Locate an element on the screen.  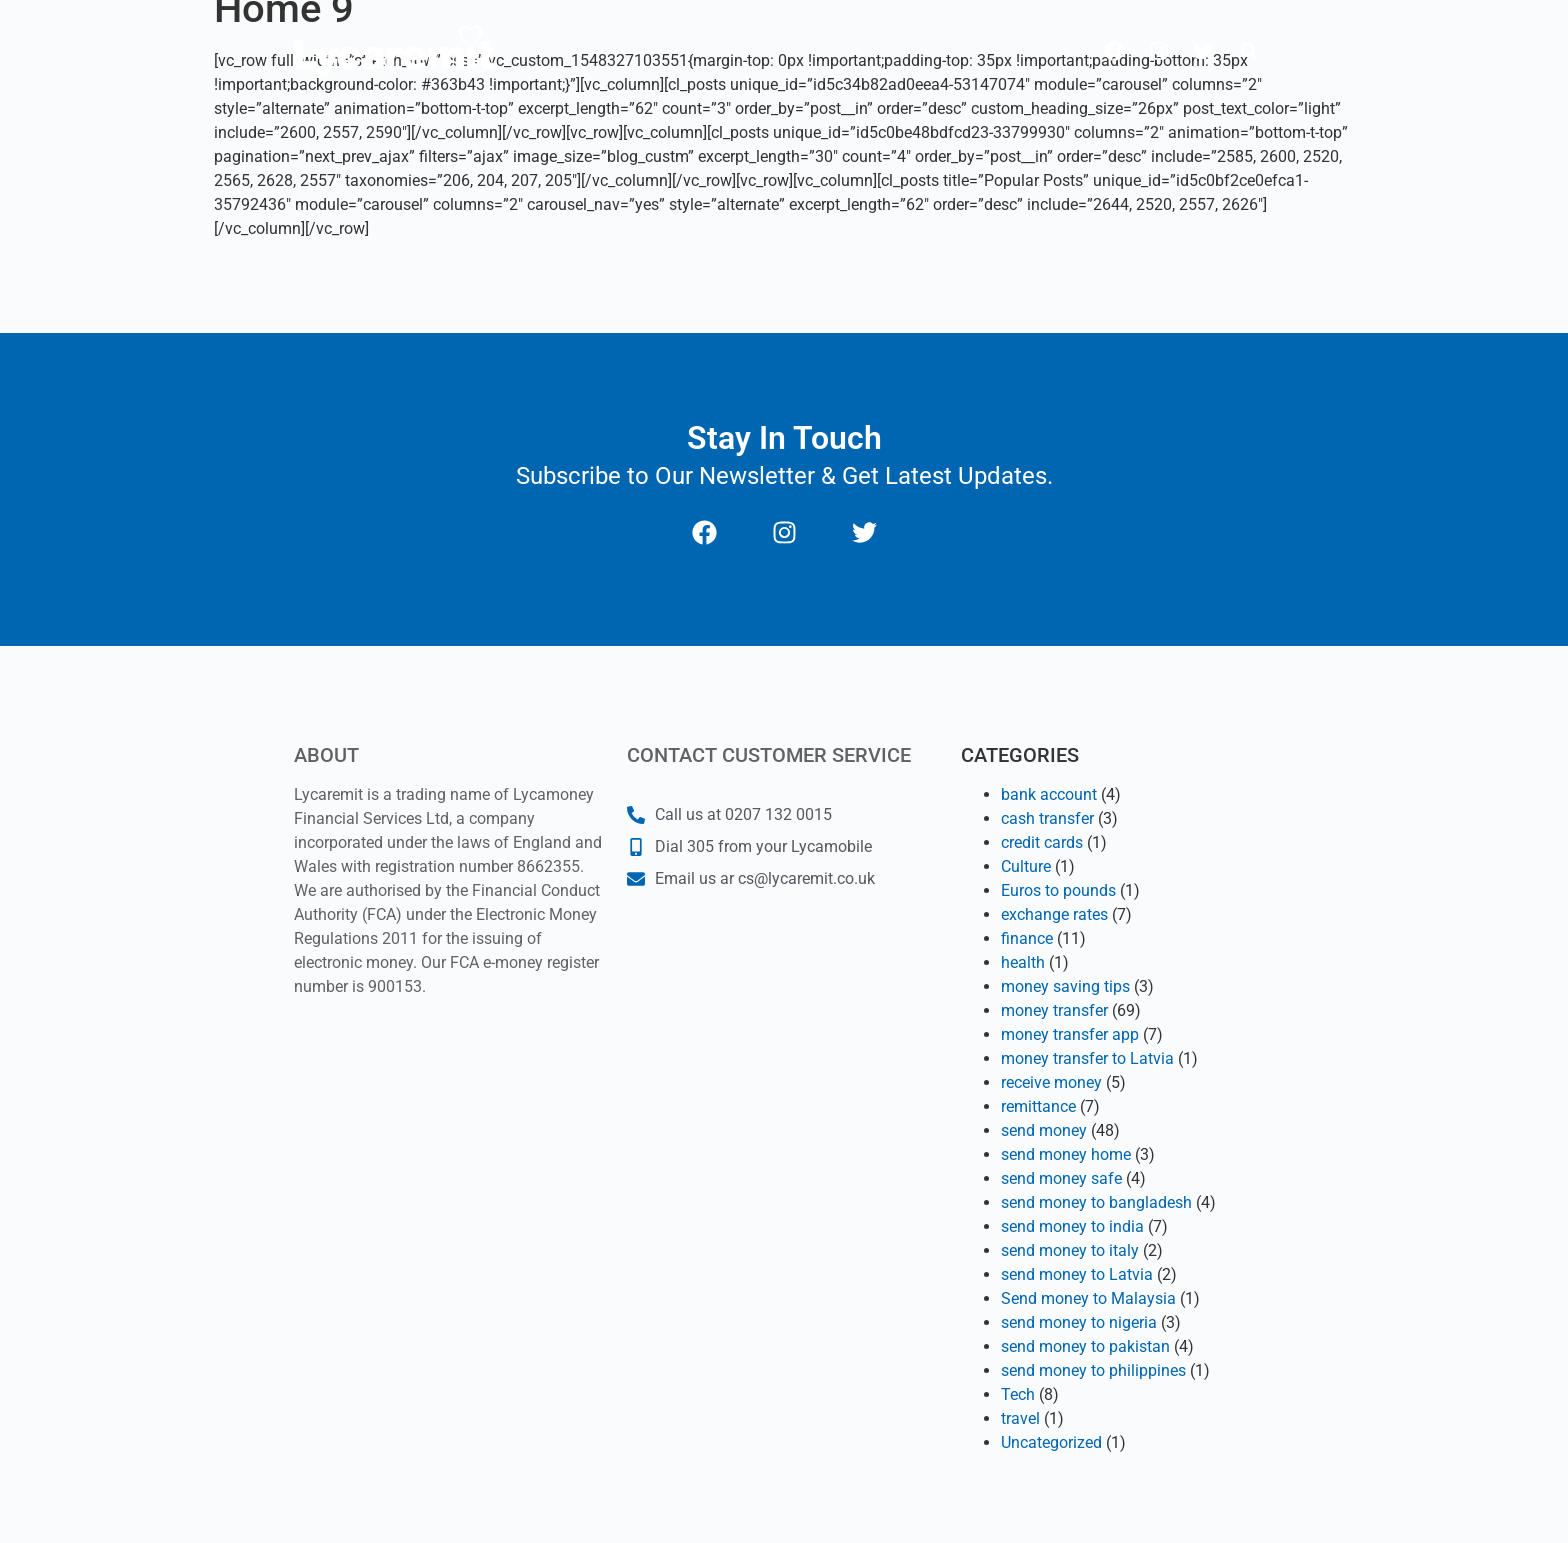
bank account is located at coordinates (1049, 794).